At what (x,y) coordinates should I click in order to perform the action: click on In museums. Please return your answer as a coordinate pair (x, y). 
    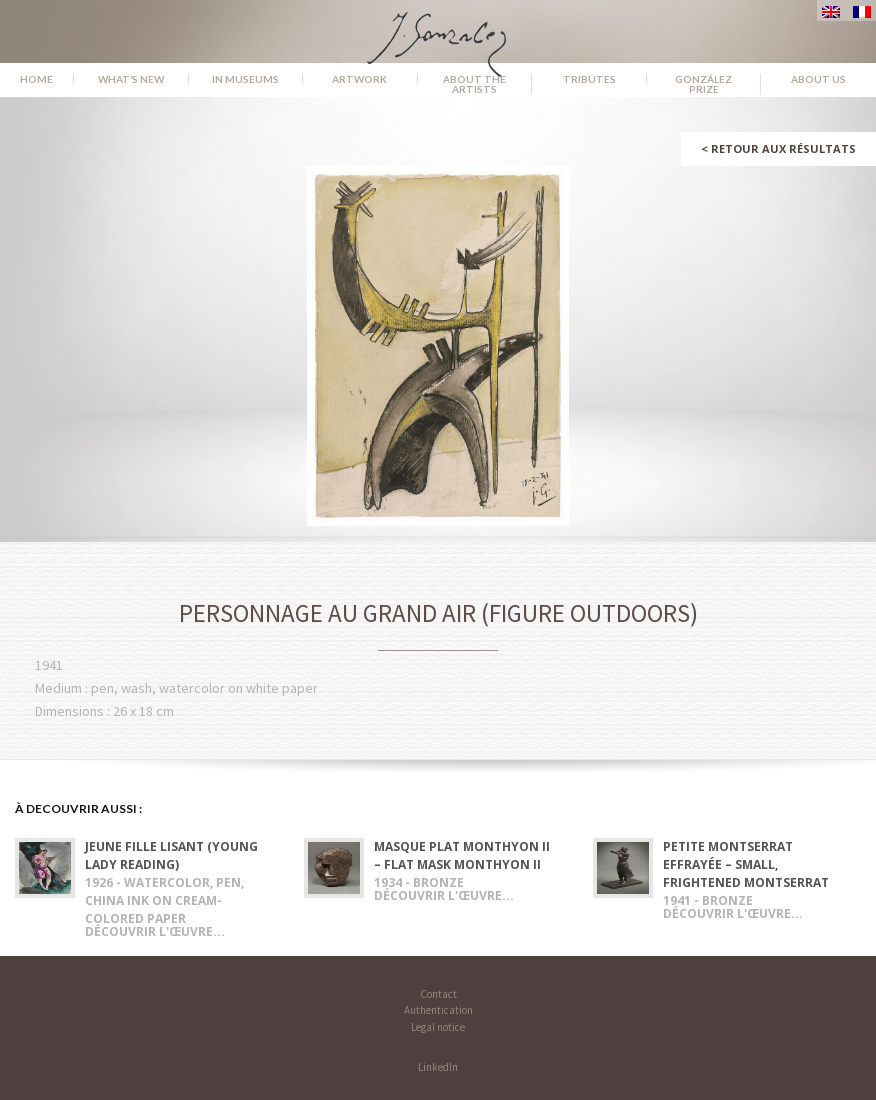
    Looking at the image, I should click on (245, 79).